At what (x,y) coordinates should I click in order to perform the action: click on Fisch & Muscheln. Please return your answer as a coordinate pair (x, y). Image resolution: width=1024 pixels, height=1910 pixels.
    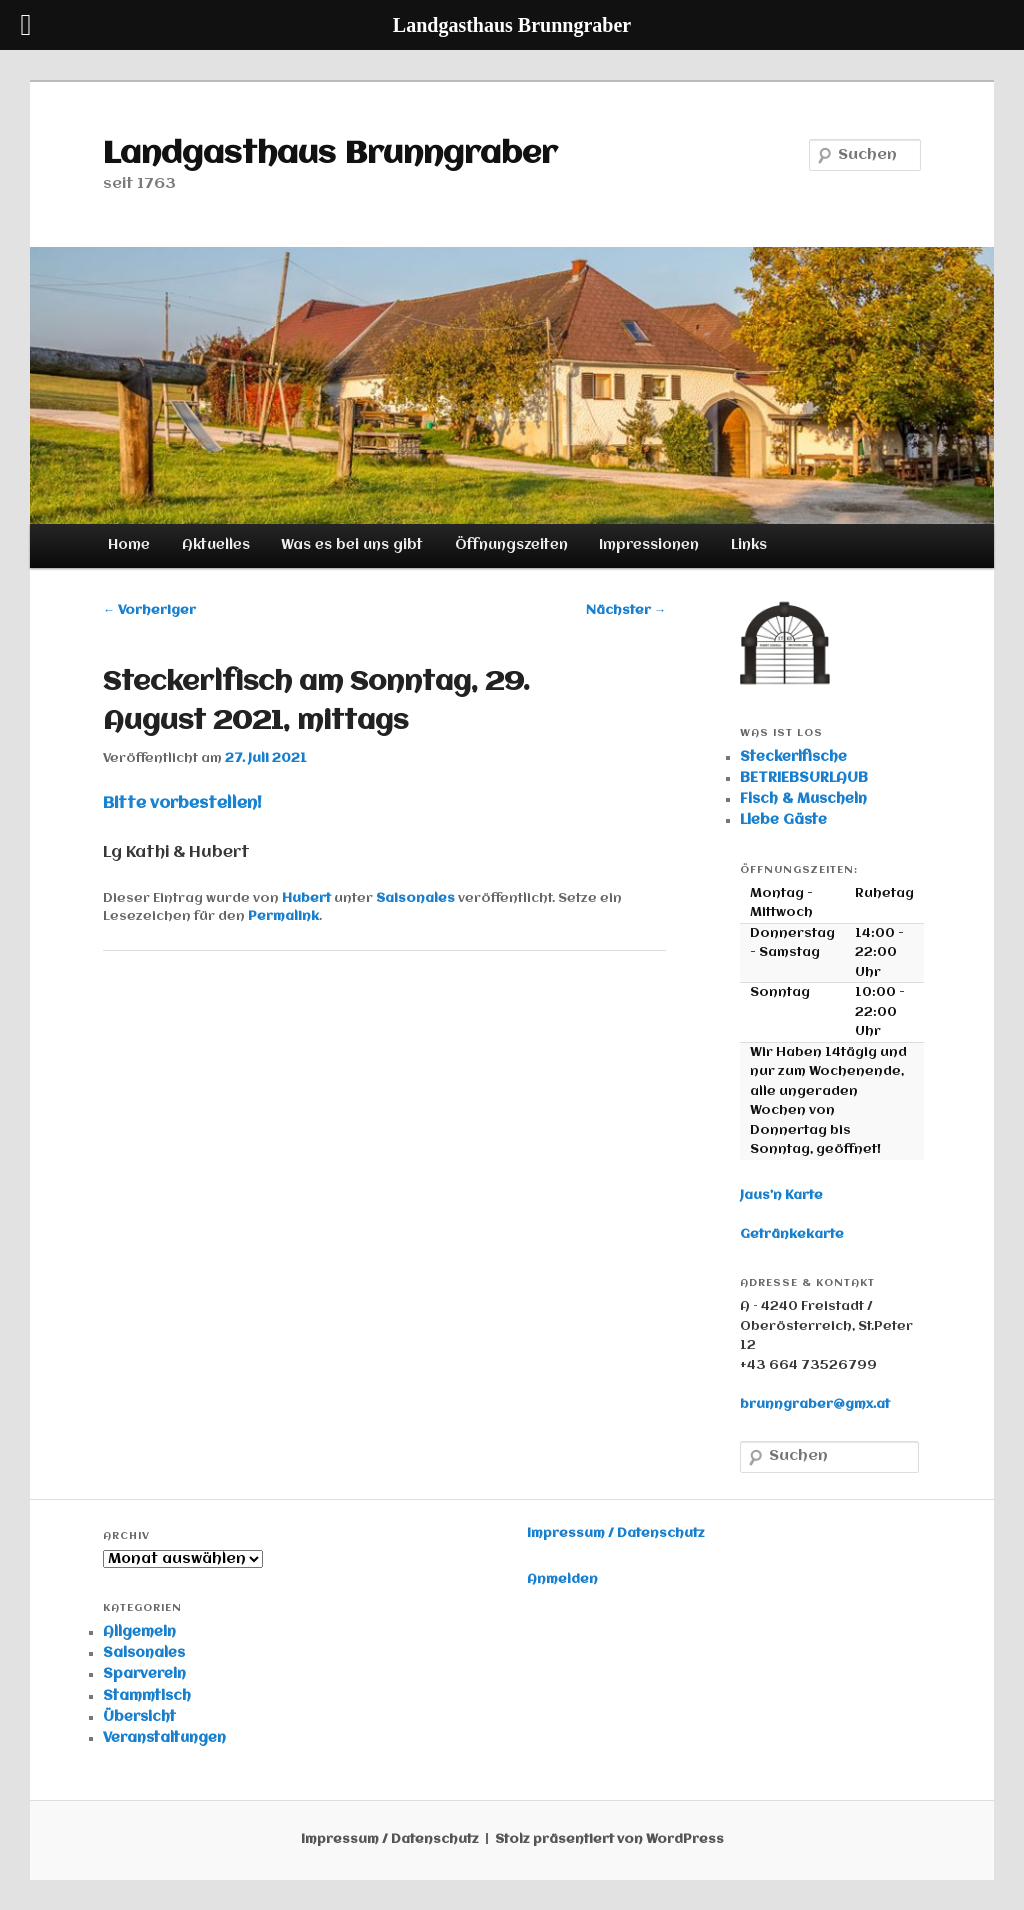
    Looking at the image, I should click on (803, 799).